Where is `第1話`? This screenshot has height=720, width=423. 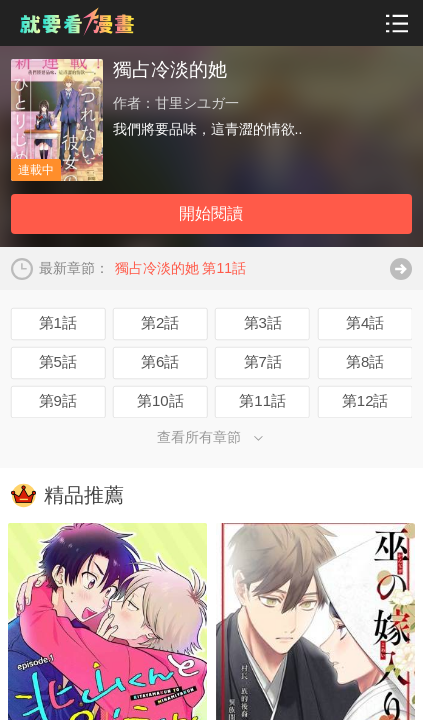
第1話 is located at coordinates (58, 322).